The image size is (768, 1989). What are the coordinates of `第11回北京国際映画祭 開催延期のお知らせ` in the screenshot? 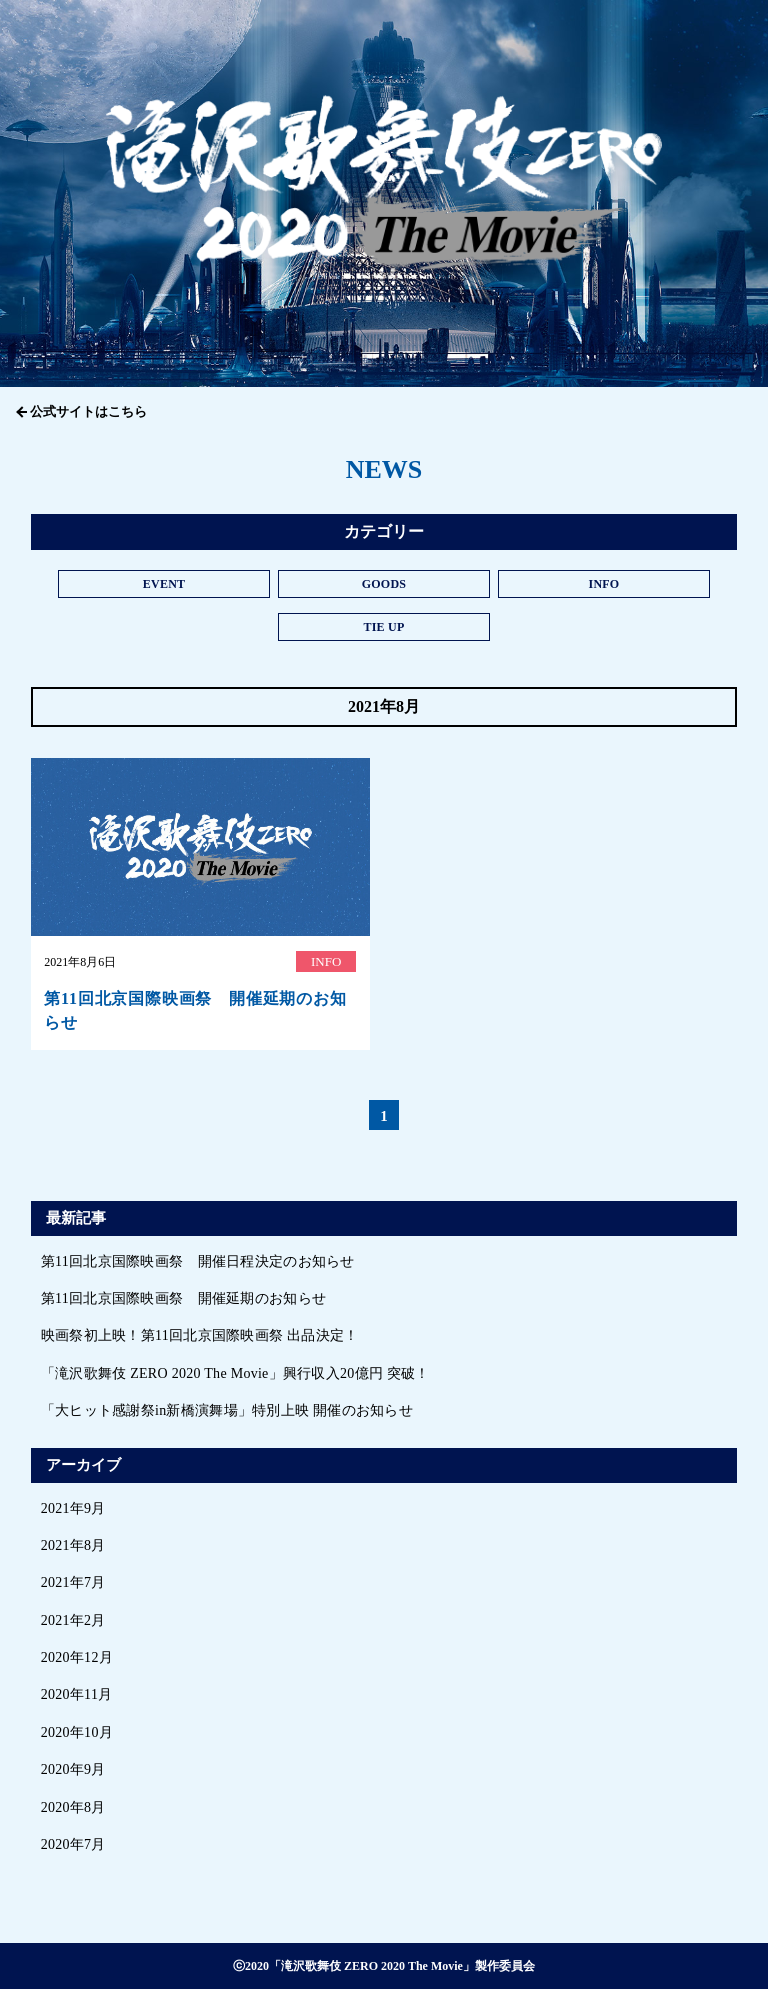 It's located at (183, 1298).